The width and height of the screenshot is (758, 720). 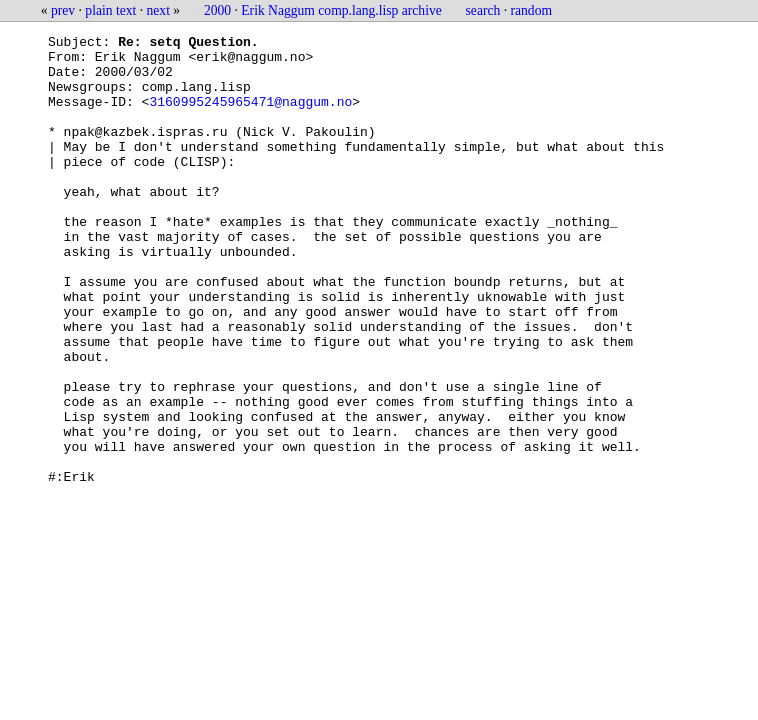 I want to click on 3160995245965471@naggum.no, so click(x=250, y=116).